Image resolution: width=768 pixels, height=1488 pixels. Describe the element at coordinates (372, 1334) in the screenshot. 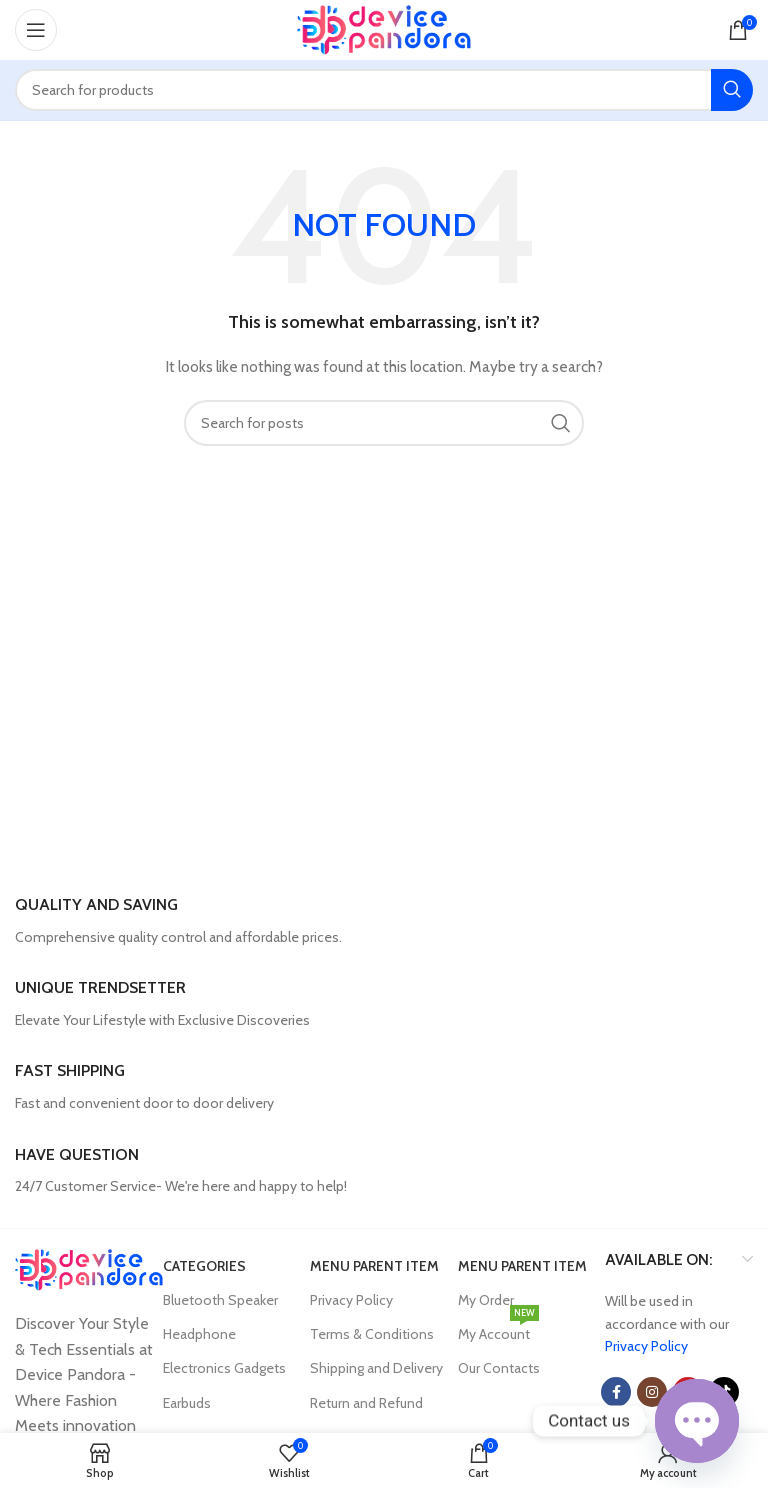

I see `Terms & Conditions` at that location.